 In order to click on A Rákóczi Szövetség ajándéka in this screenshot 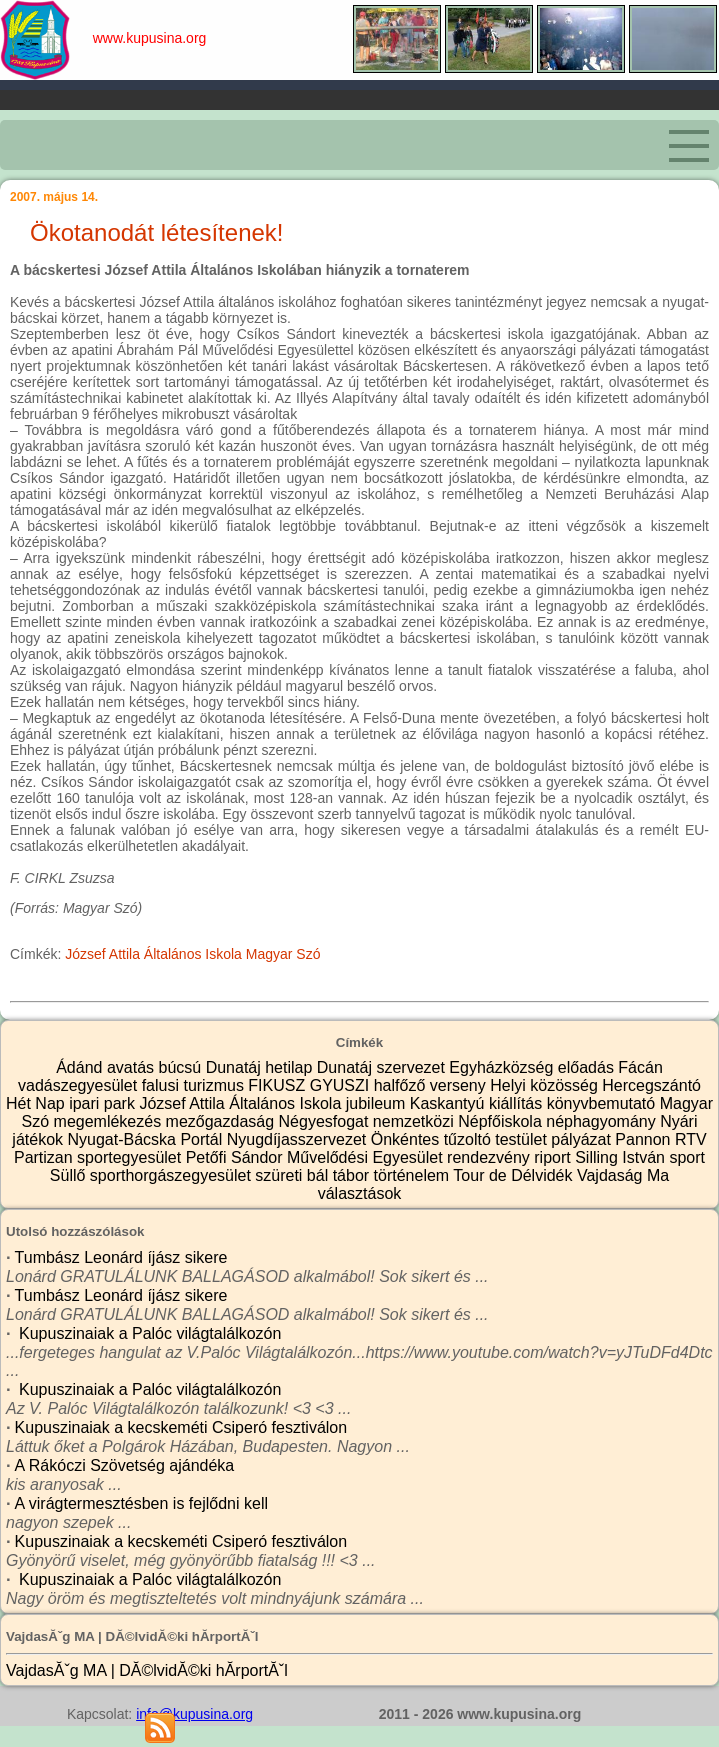, I will do `click(125, 1465)`.